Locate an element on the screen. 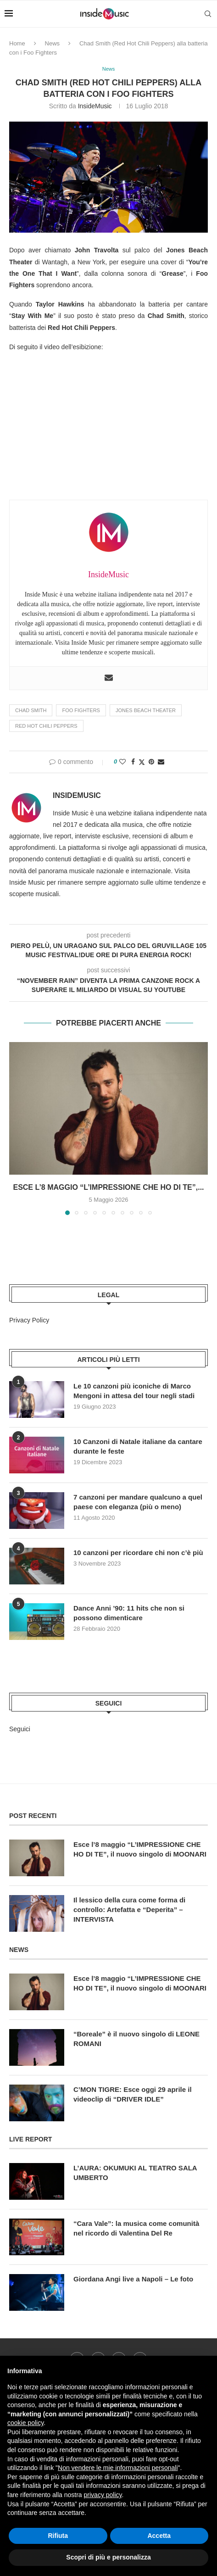  Accetta [button] is located at coordinates (159, 2535).